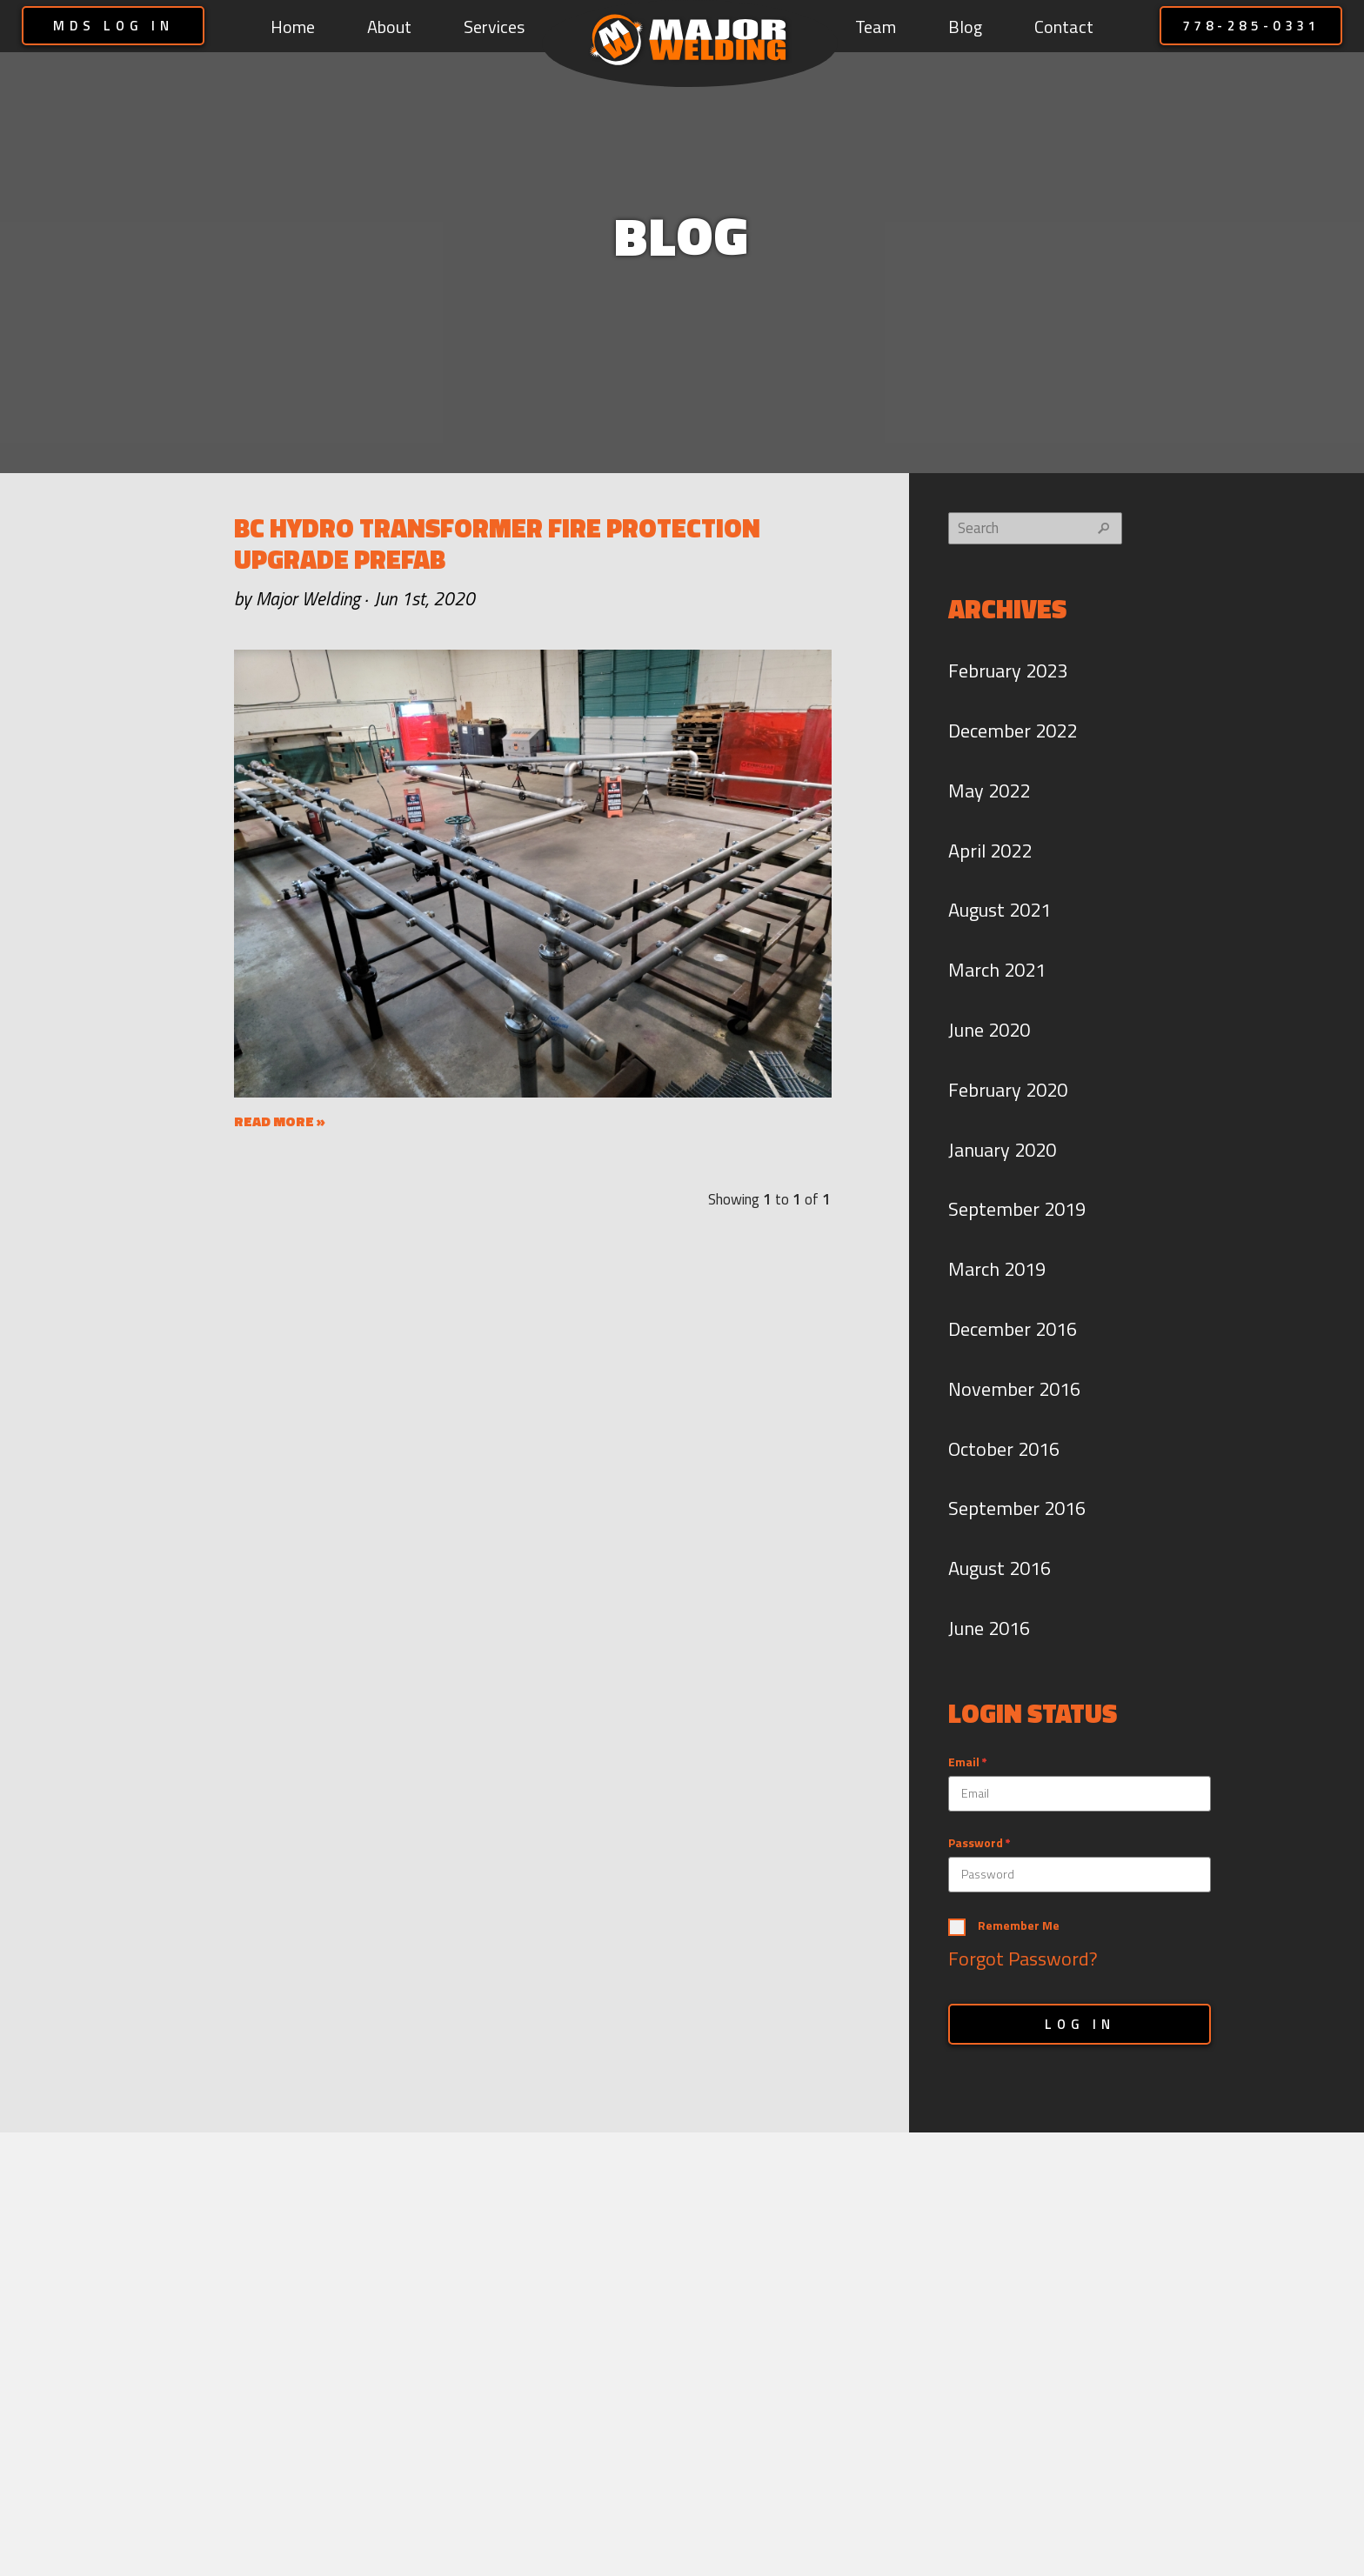 This screenshot has height=2576, width=1364. I want to click on May 2022, so click(989, 790).